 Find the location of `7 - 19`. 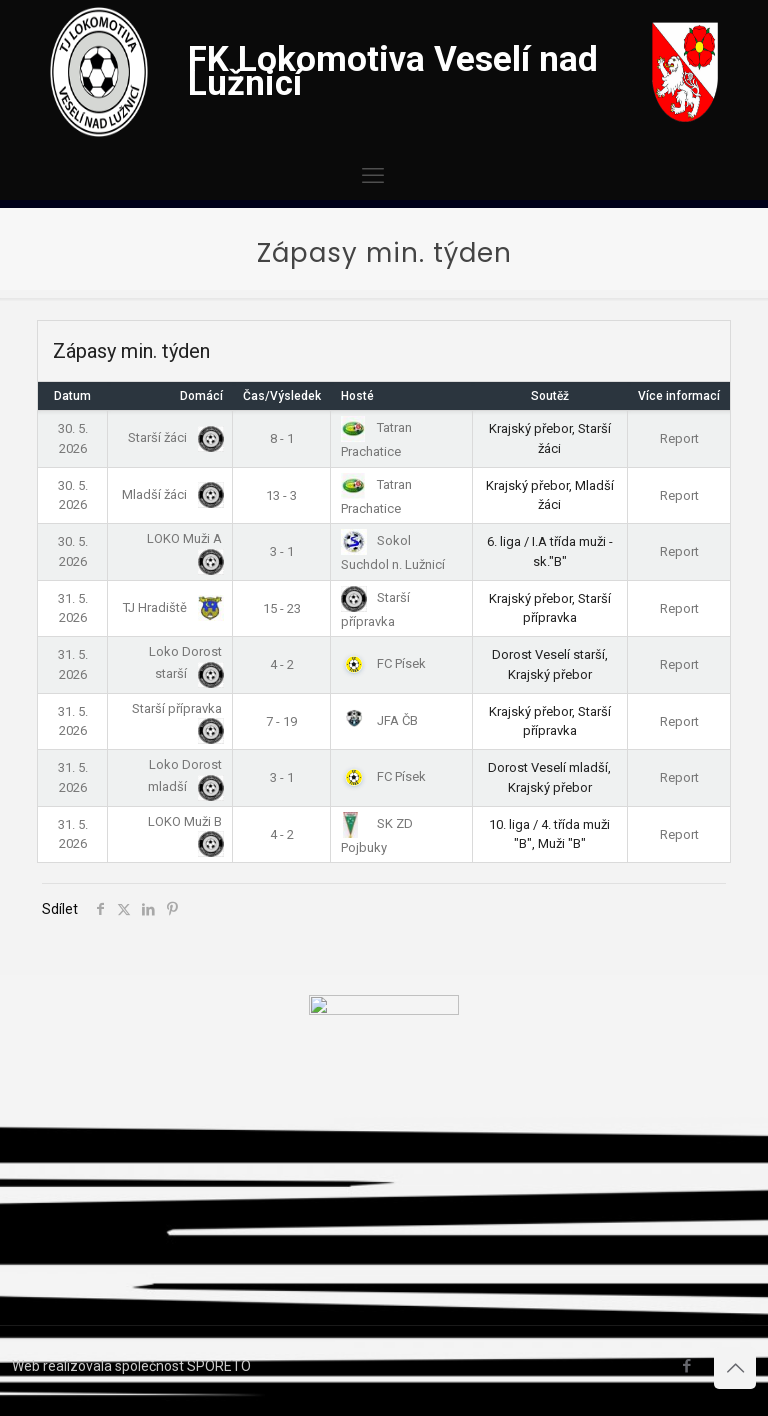

7 - 19 is located at coordinates (281, 721).